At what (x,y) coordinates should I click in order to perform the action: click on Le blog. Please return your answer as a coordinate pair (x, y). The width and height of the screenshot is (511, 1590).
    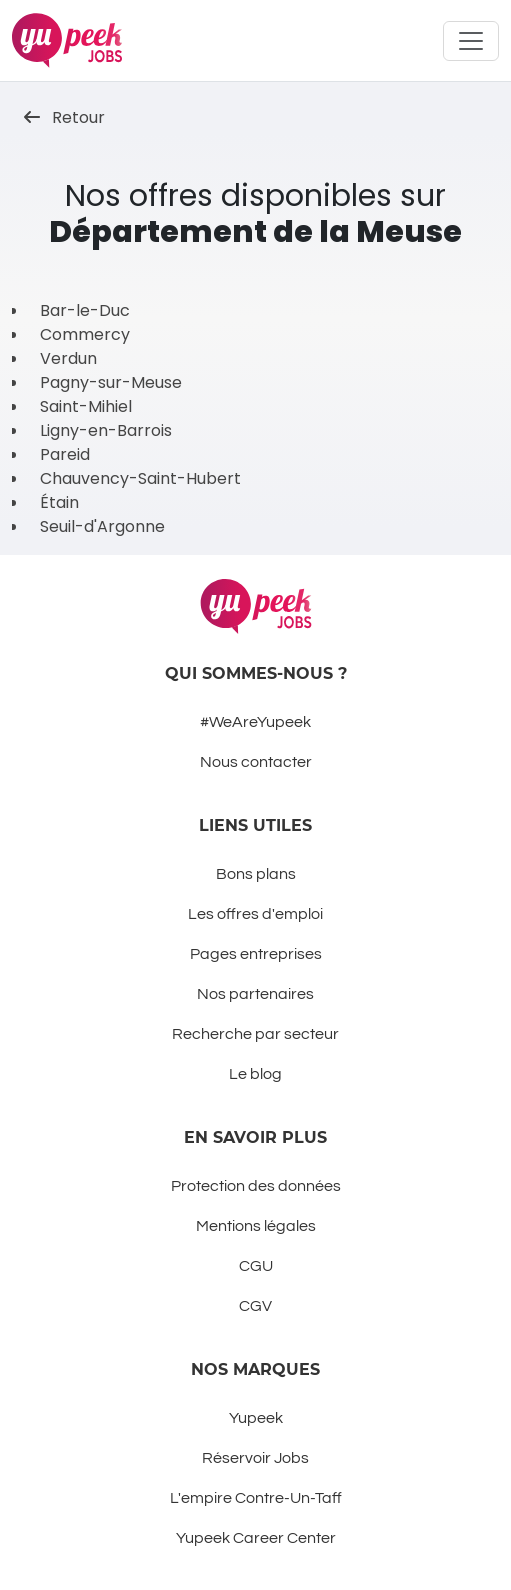
    Looking at the image, I should click on (255, 1074).